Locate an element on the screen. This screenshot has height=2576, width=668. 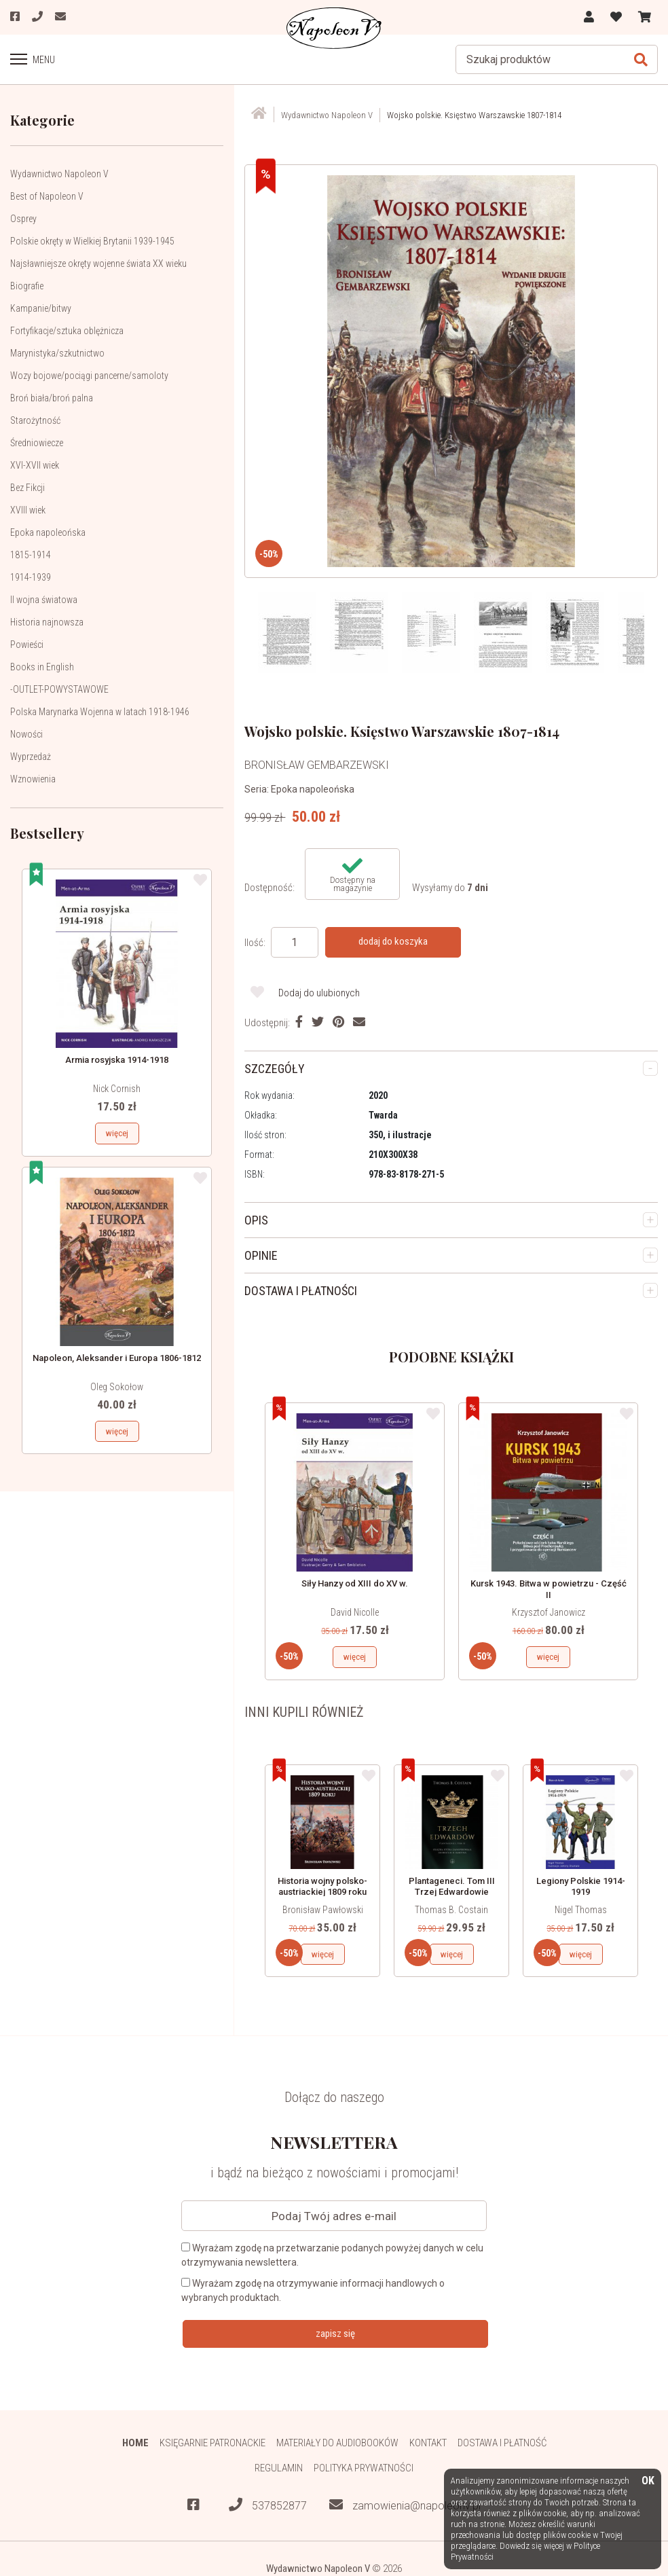
HOME is located at coordinates (135, 2443).